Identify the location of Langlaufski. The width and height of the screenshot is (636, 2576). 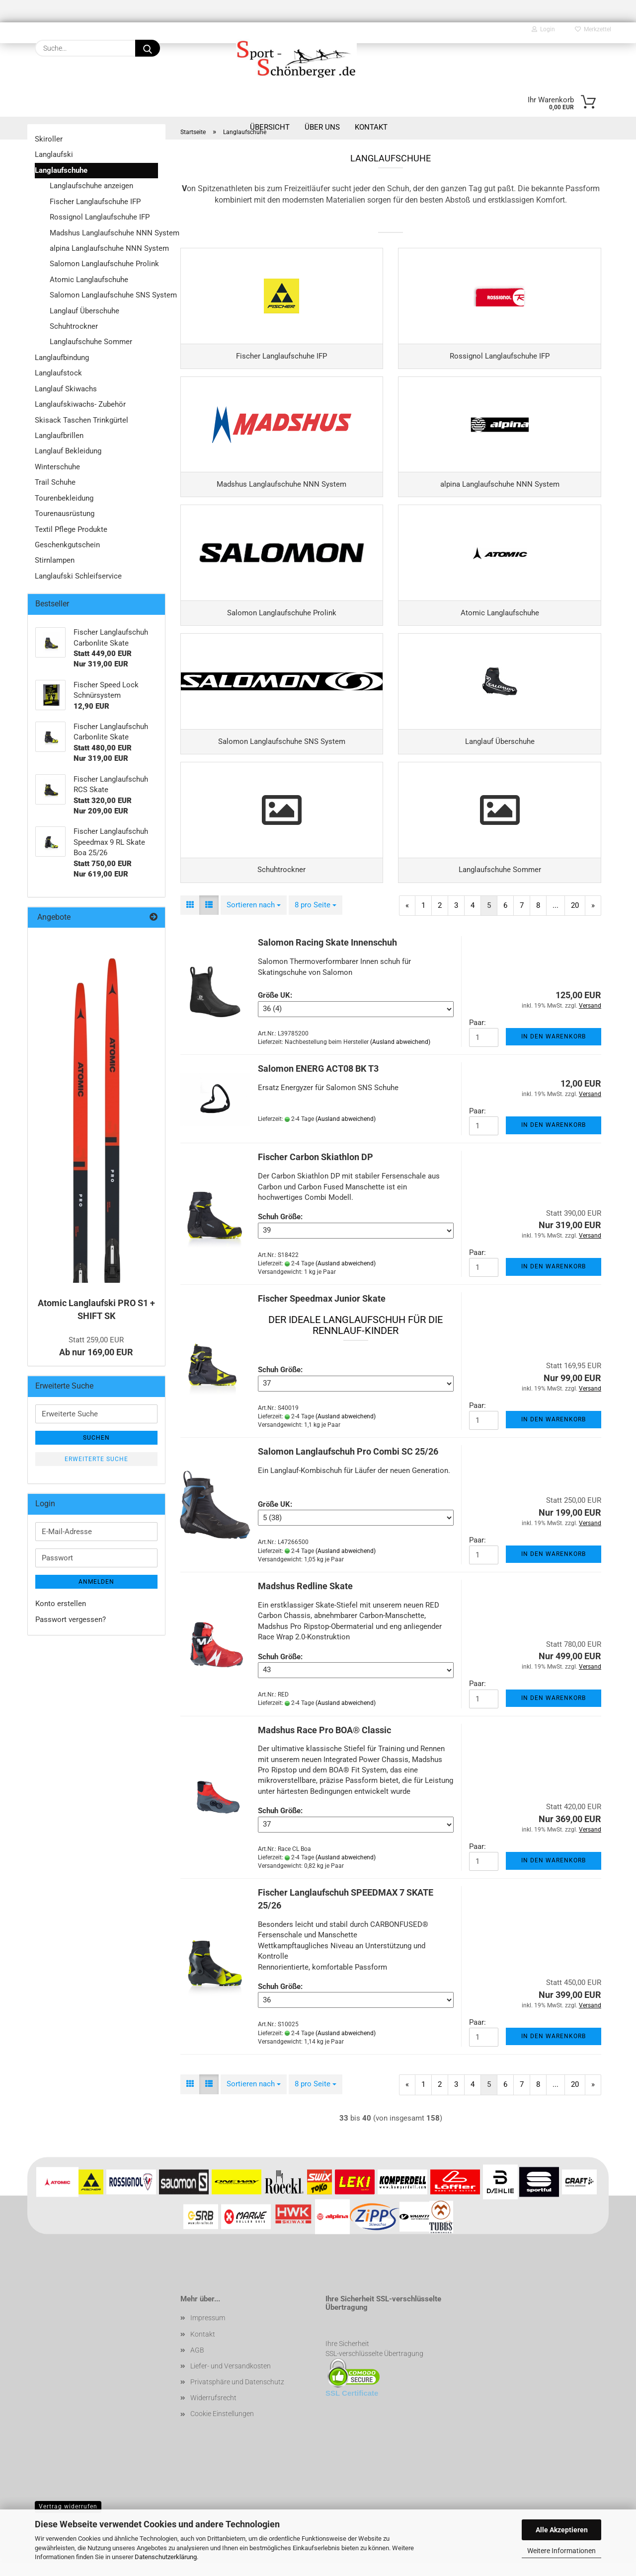
(54, 154).